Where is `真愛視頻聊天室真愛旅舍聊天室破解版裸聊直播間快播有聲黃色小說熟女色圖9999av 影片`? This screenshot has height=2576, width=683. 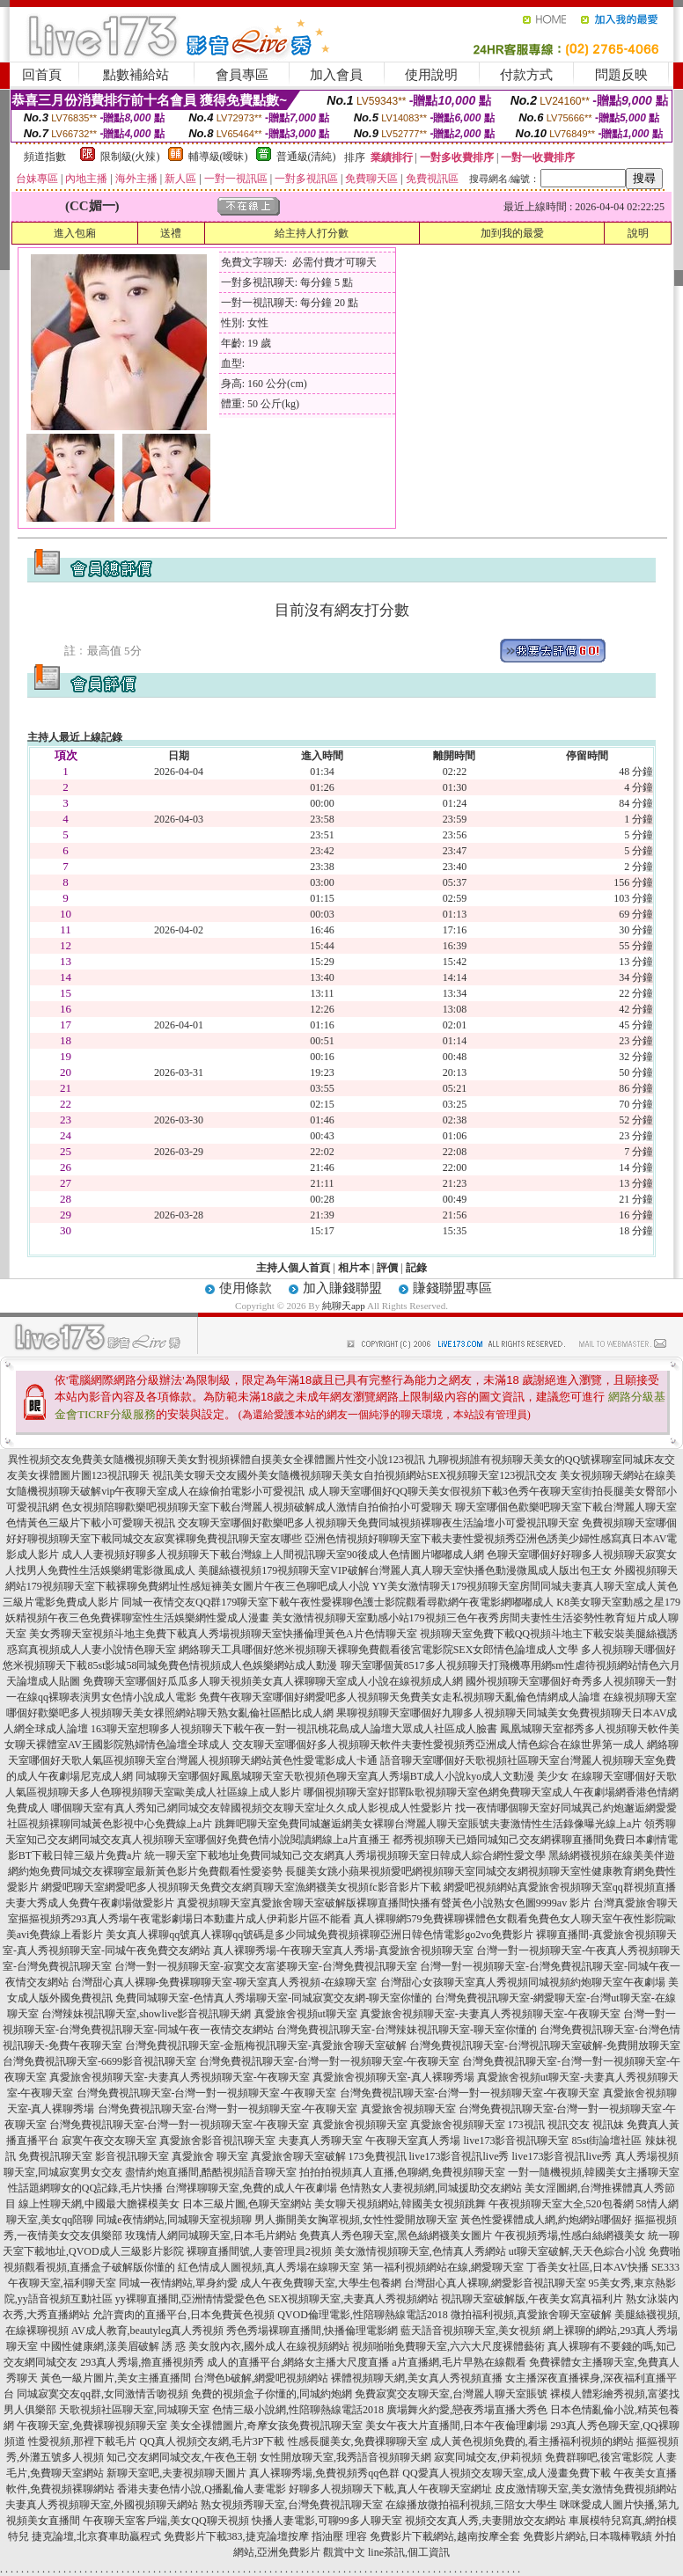 真愛視頻聊天室真愛旅舍聊天室破解版裸聊直播間快播有聲黃色小說熟女色圖9999av 影片 is located at coordinates (384, 1903).